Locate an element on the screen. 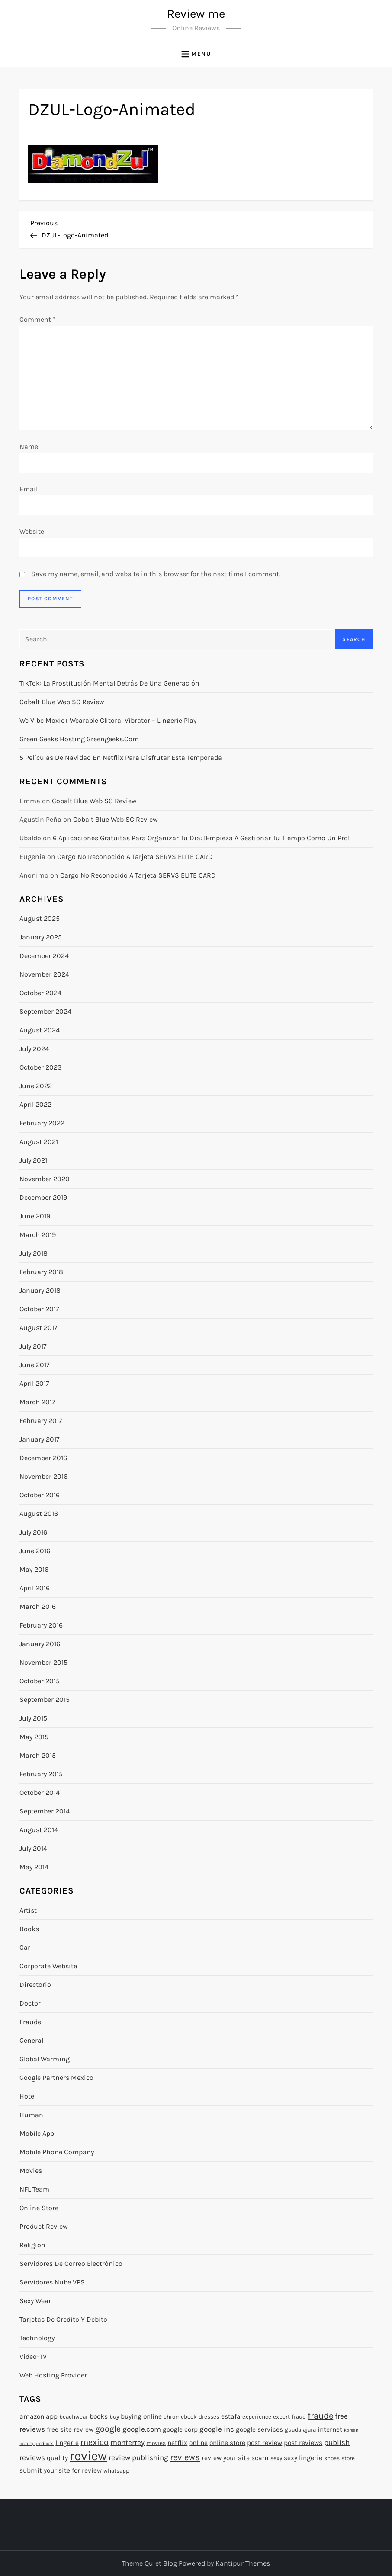 The image size is (392, 2576). Servidores Nube VPS is located at coordinates (52, 2282).